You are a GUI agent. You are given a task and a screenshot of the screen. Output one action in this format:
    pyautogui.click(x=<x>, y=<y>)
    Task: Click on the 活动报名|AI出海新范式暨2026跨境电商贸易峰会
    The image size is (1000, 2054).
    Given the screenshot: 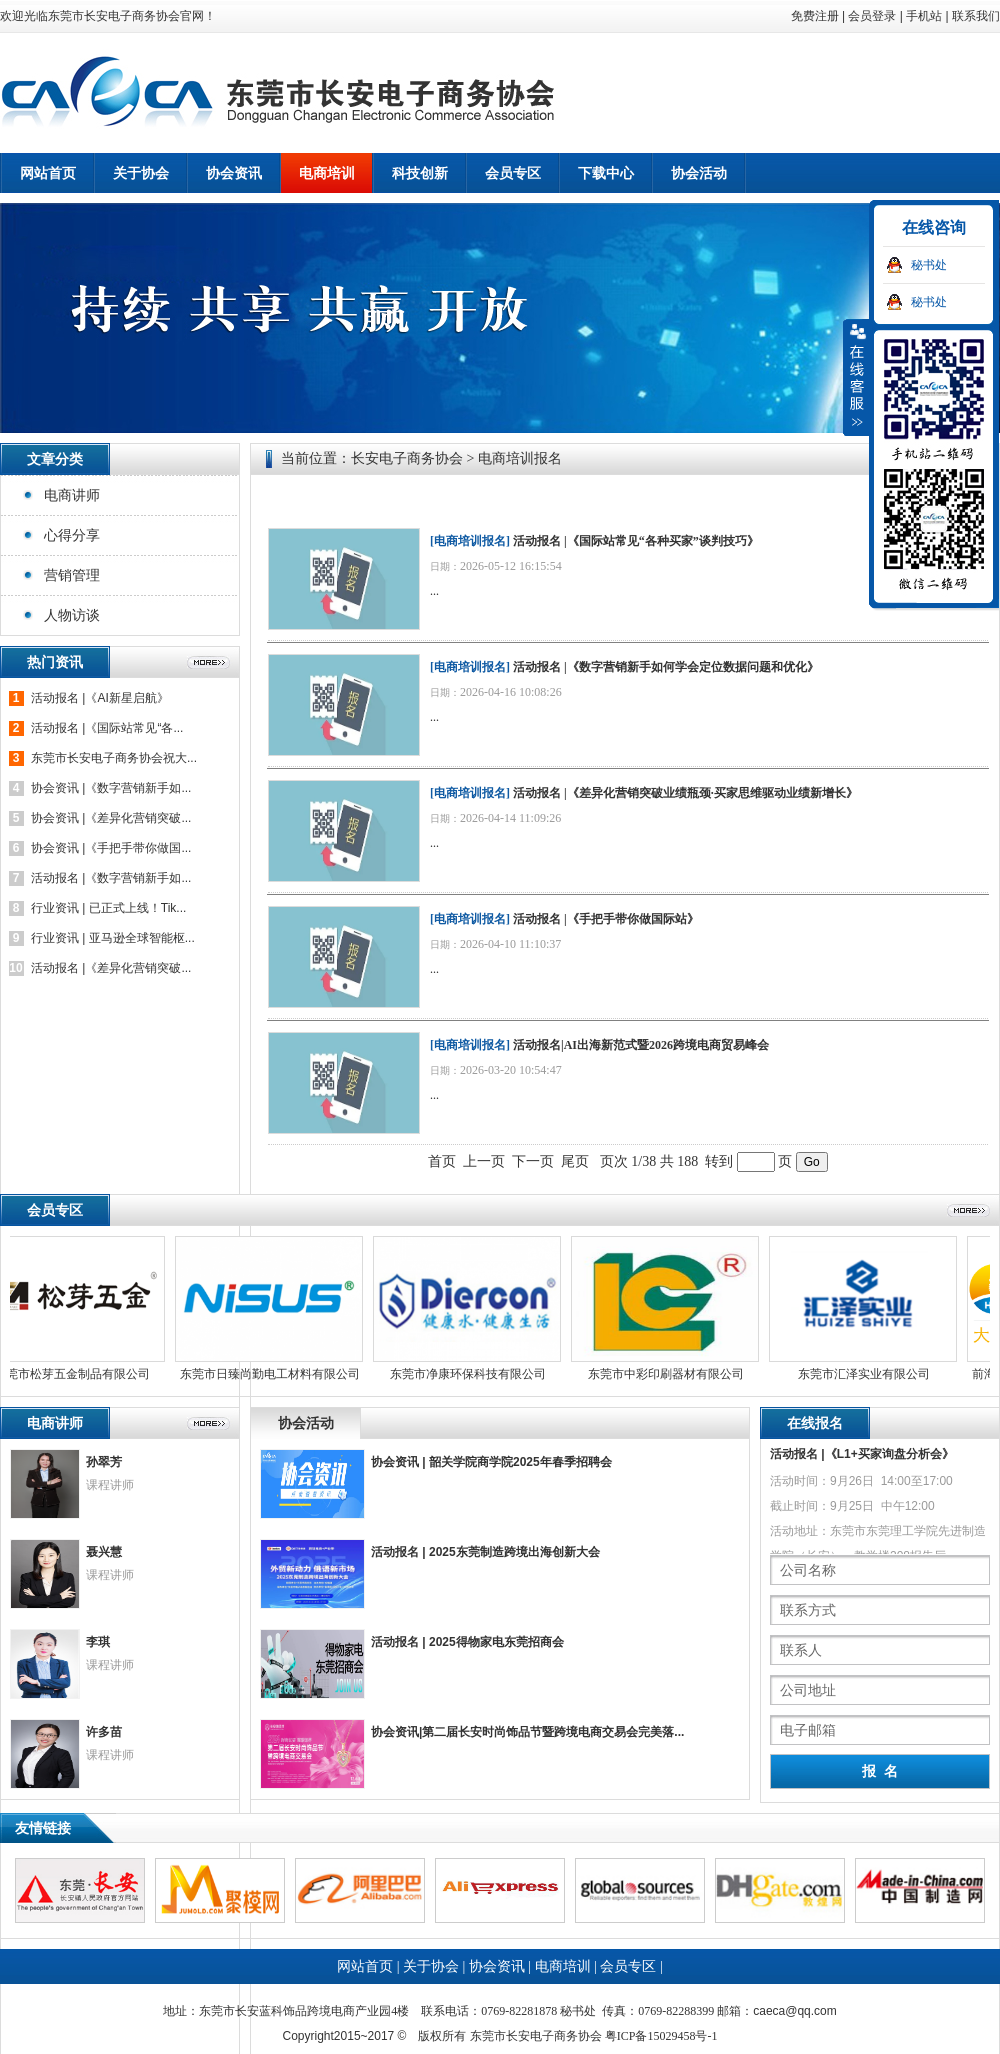 What is the action you would take?
    pyautogui.click(x=641, y=1045)
    